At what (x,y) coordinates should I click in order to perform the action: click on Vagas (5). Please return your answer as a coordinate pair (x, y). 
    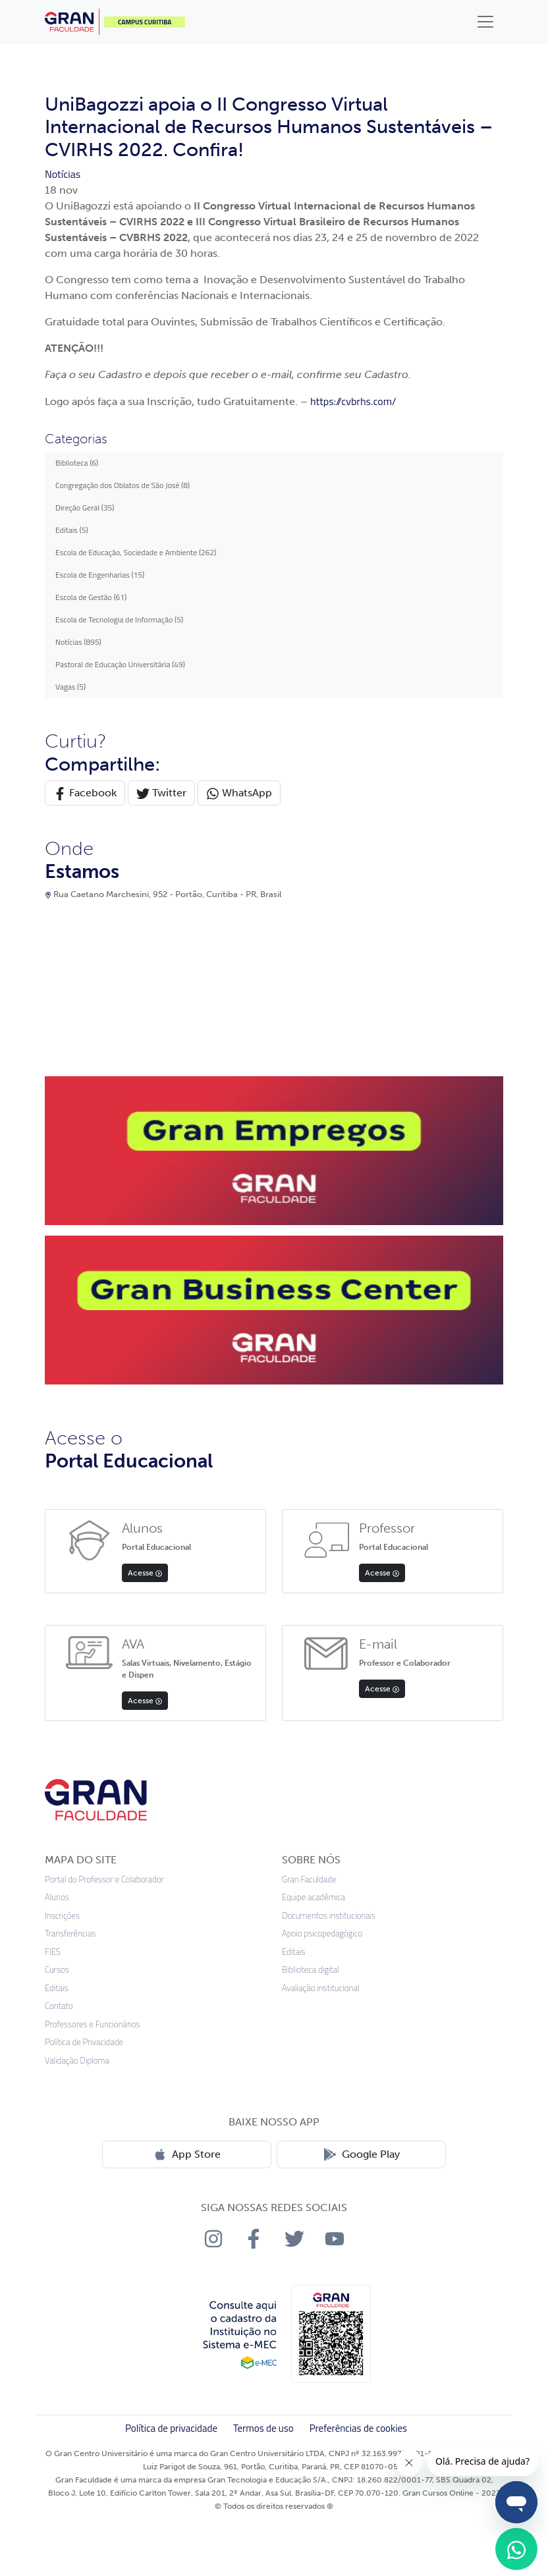
    Looking at the image, I should click on (70, 686).